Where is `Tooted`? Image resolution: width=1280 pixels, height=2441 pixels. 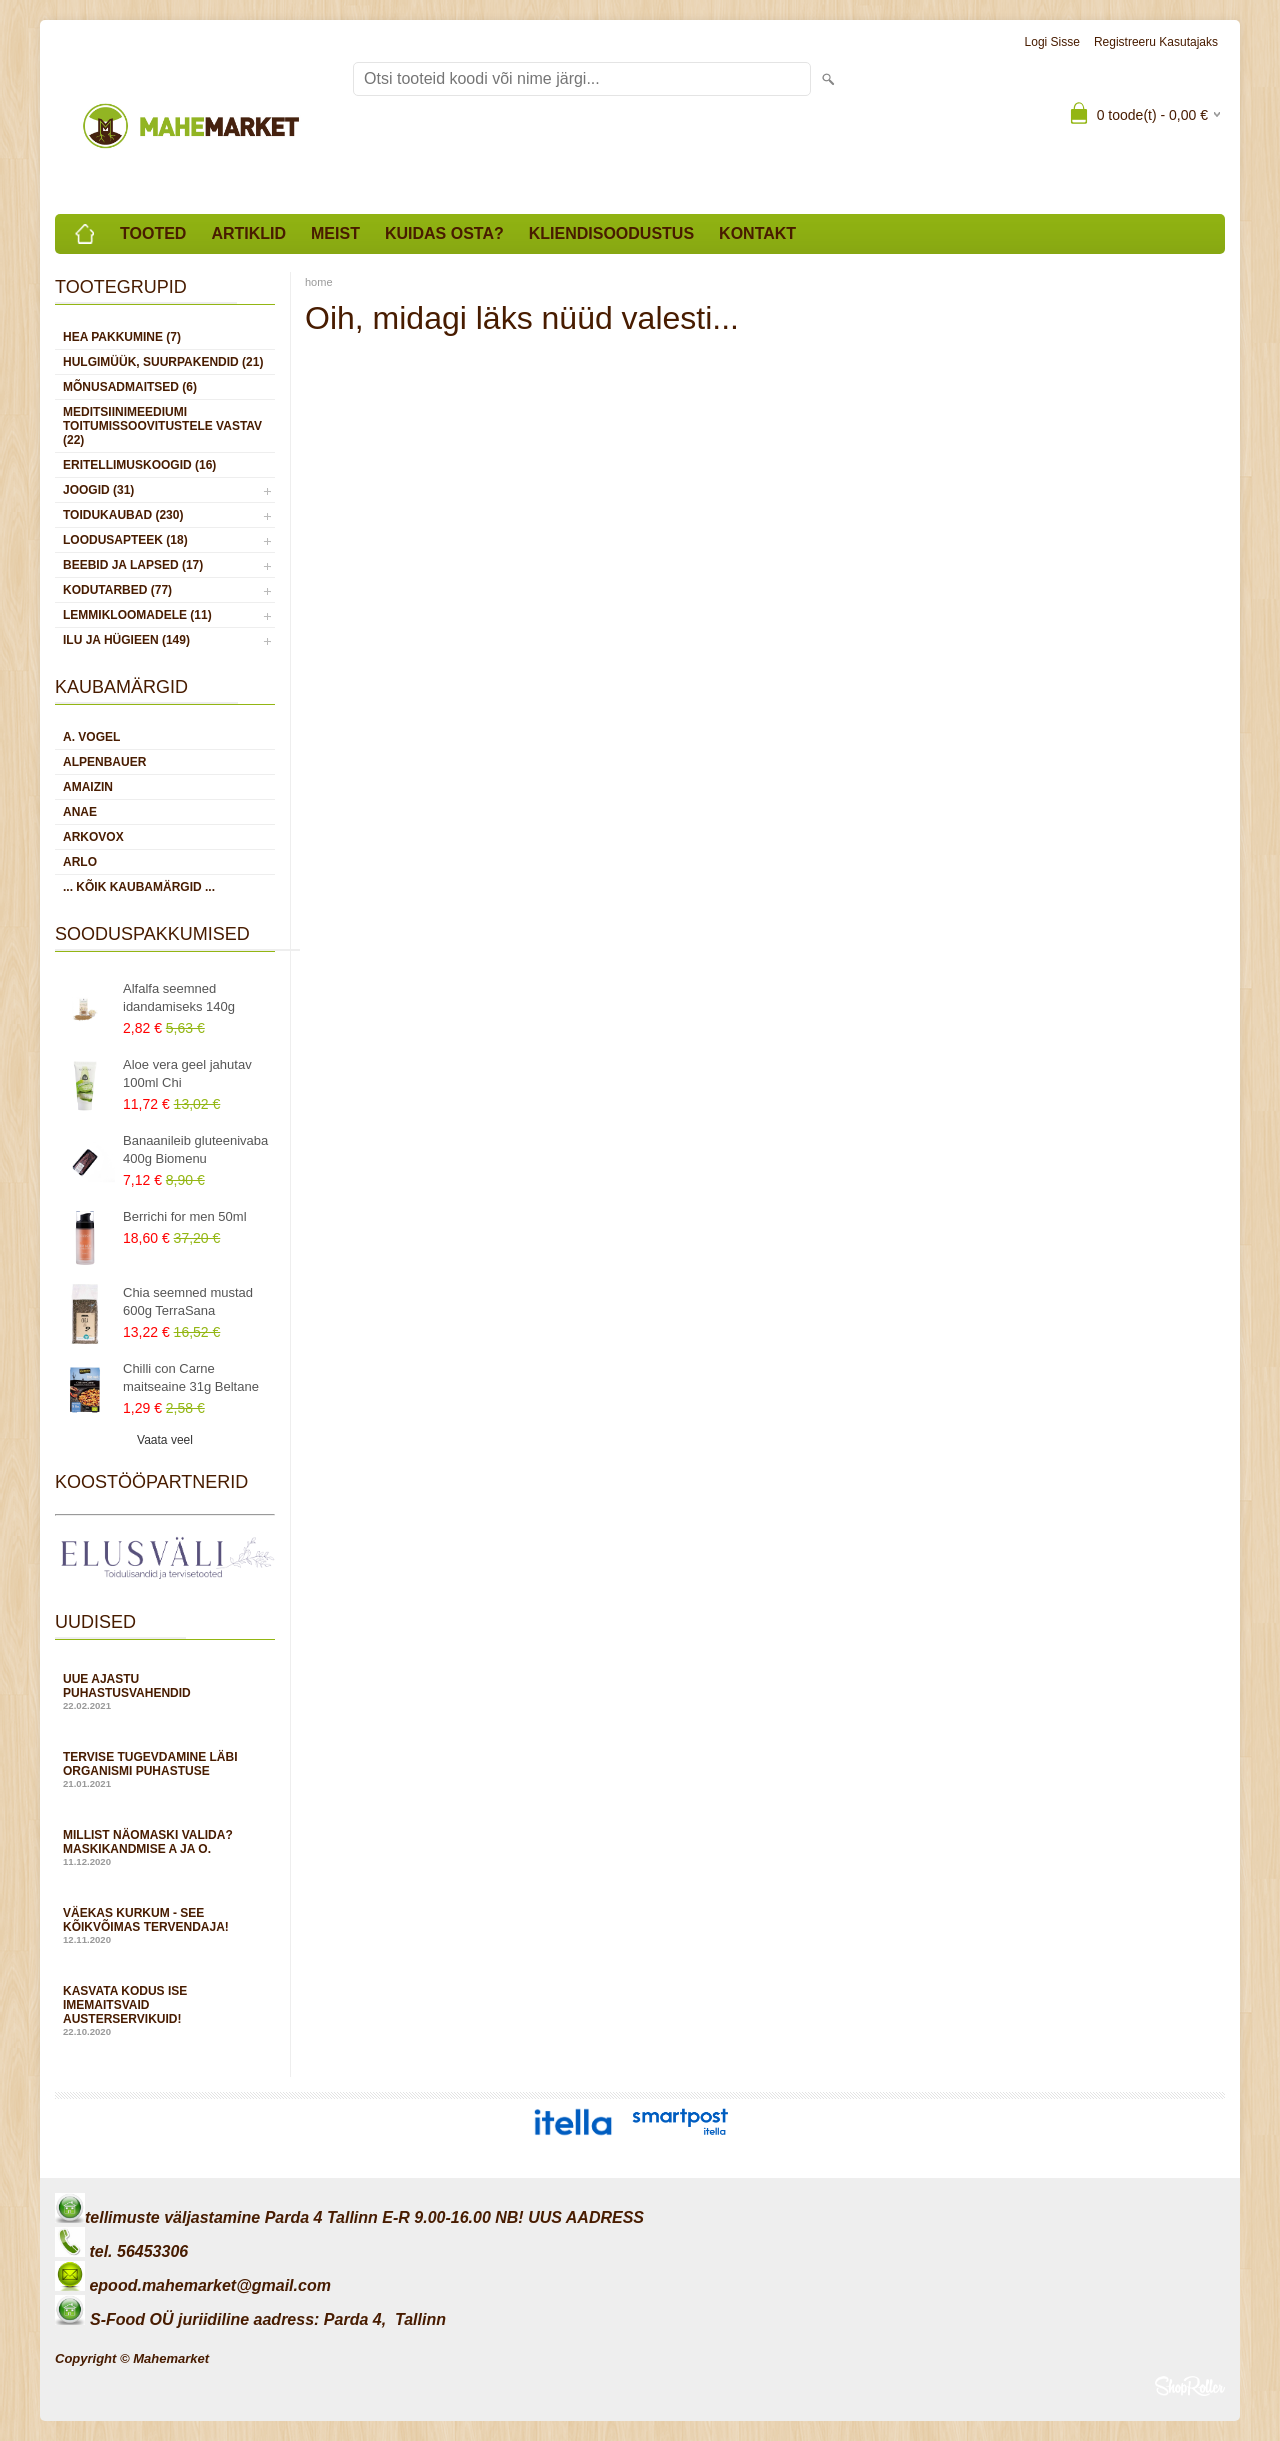
Tooted is located at coordinates (153, 233).